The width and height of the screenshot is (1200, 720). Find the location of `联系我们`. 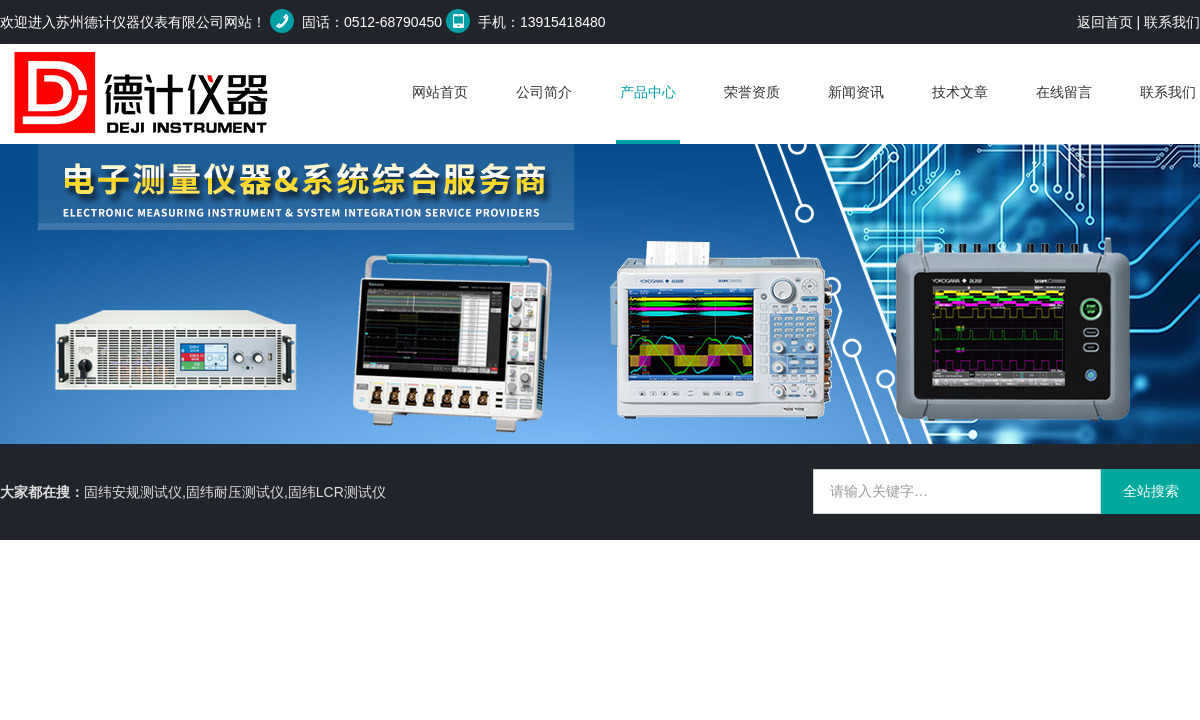

联系我们 is located at coordinates (1172, 22).